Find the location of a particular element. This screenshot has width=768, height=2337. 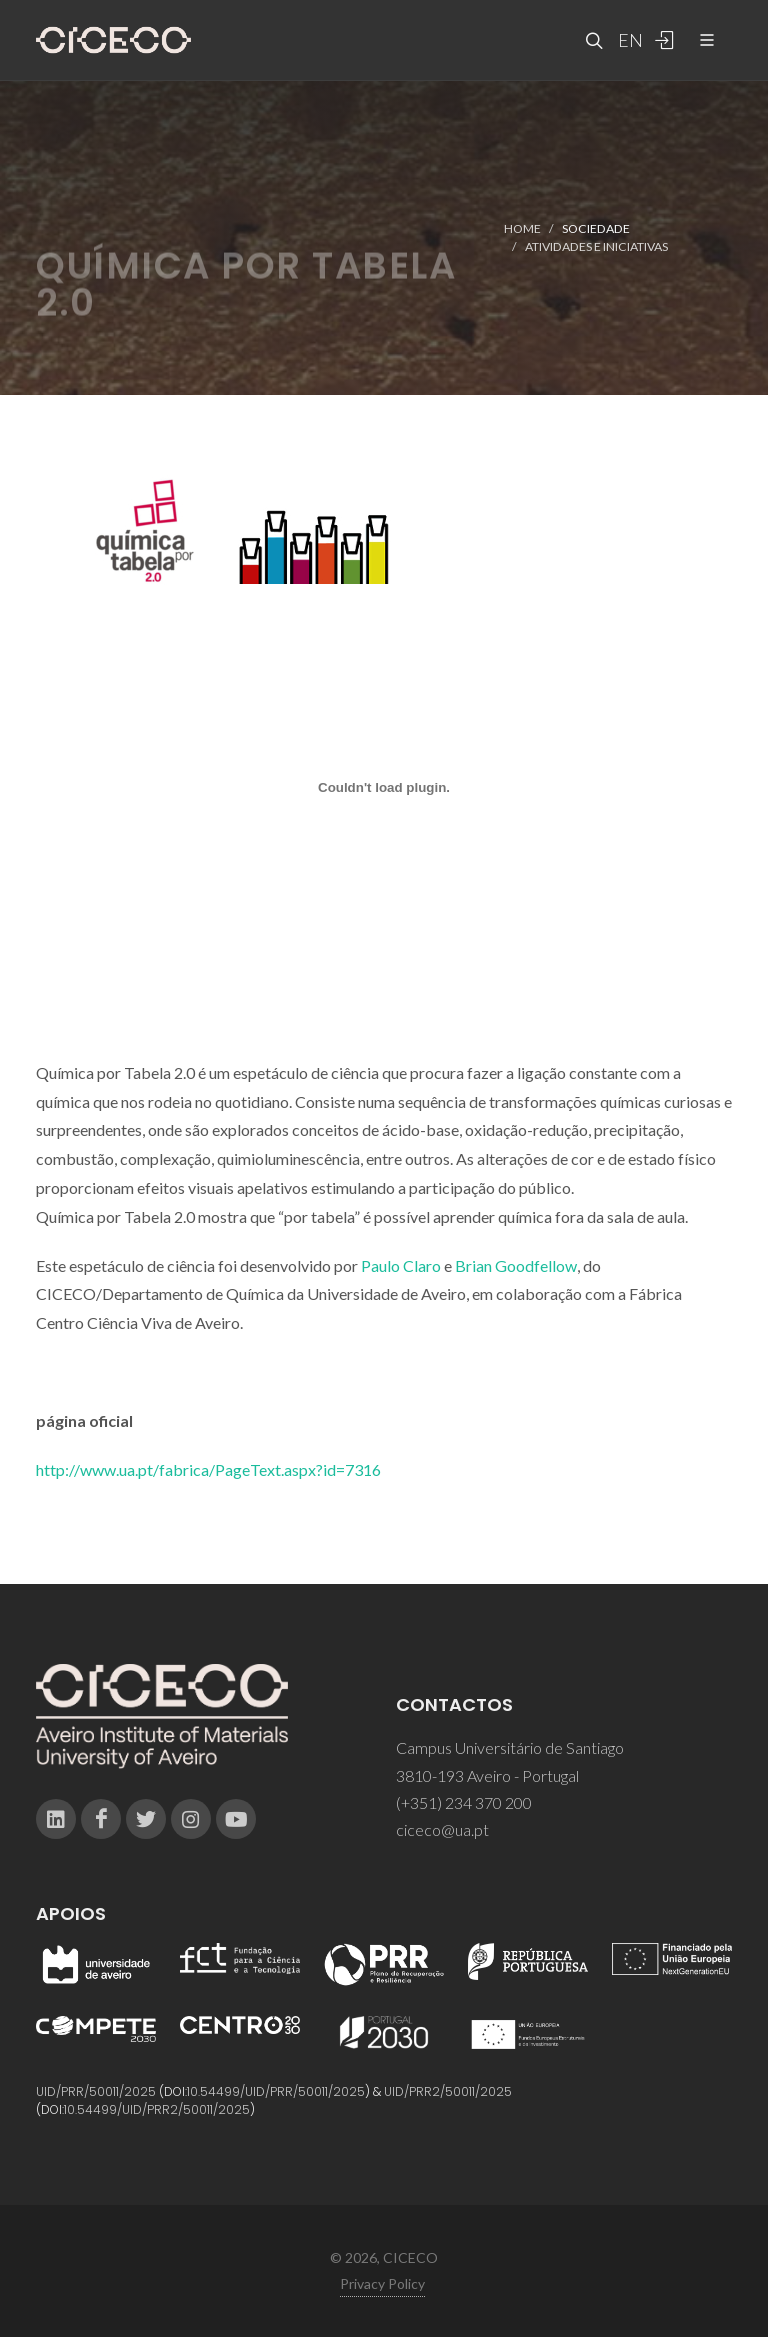

Atividades e Iniciativas is located at coordinates (596, 246).